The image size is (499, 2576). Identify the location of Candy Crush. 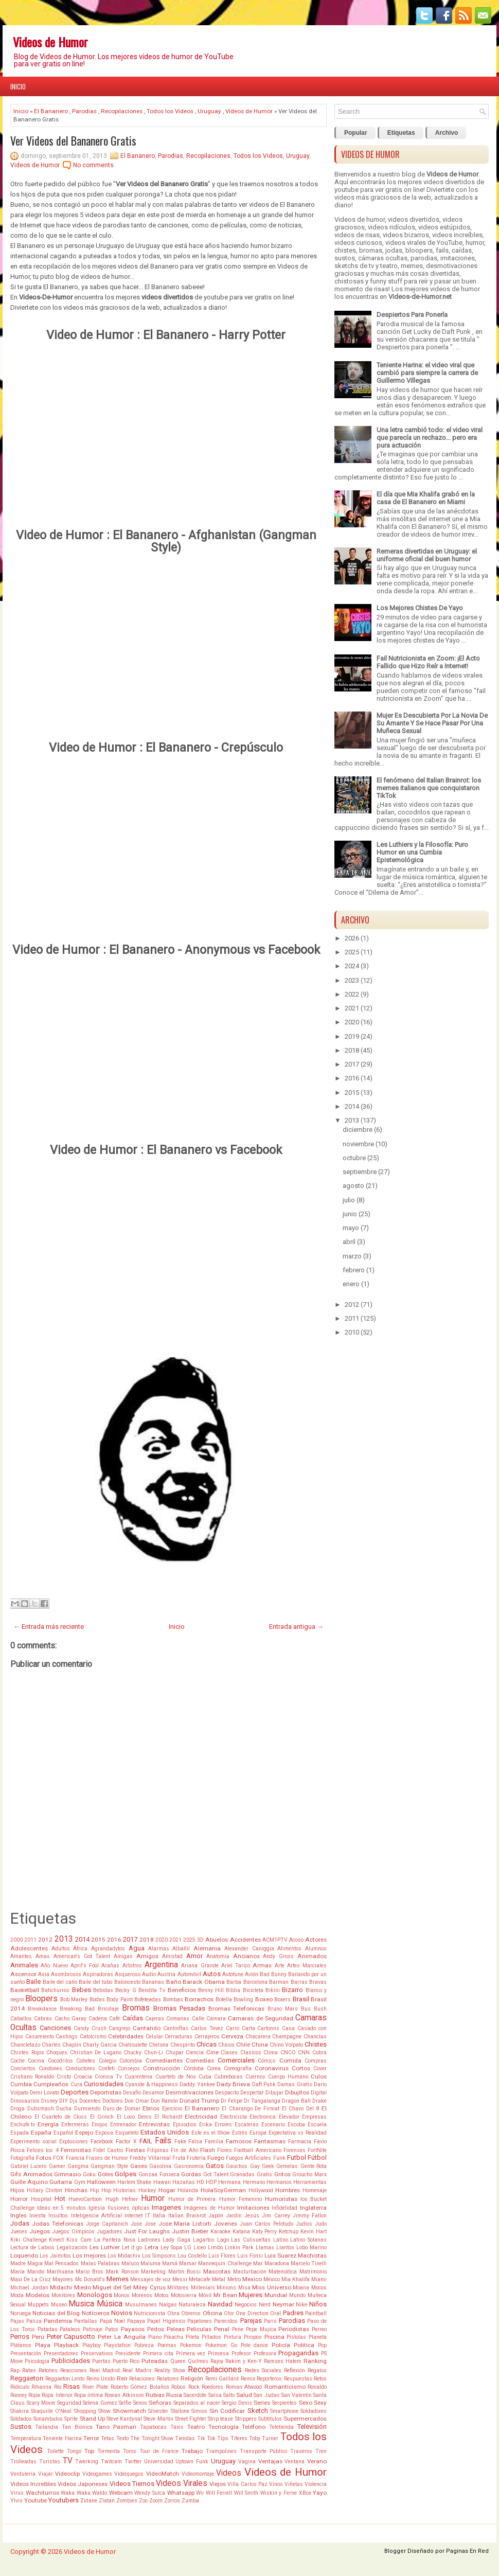
(90, 2028).